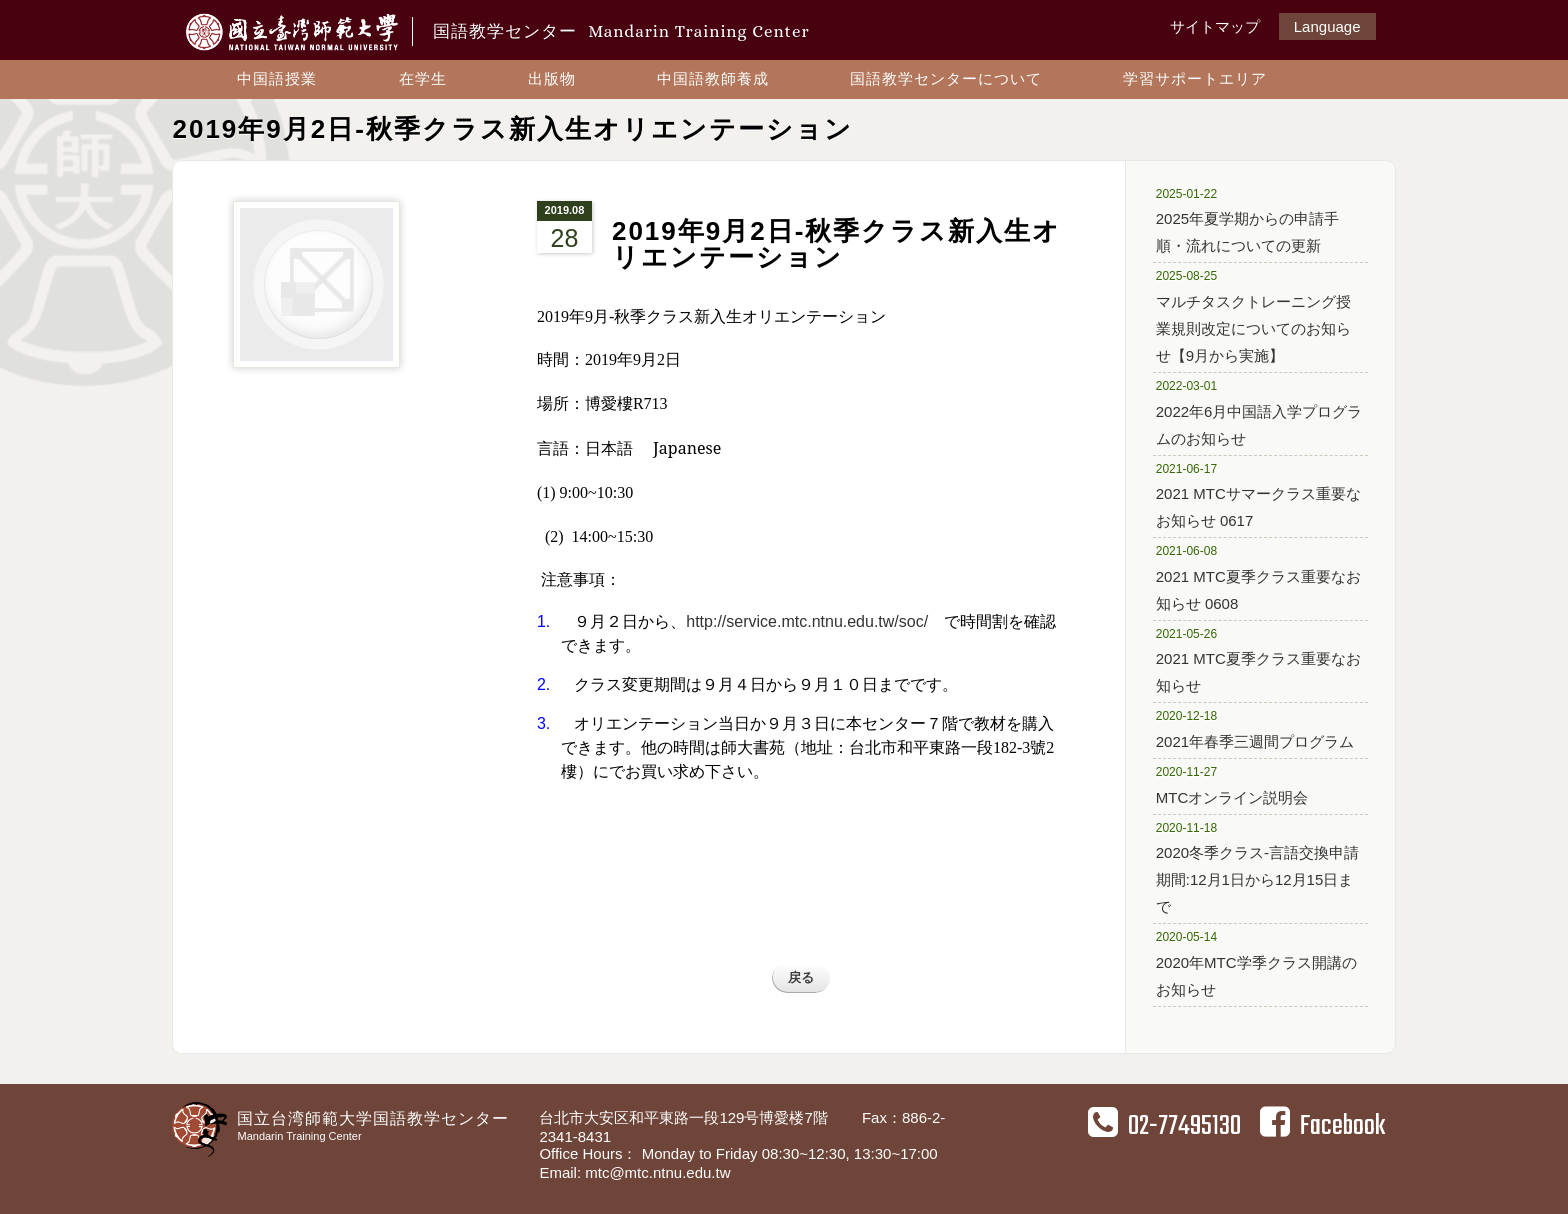 The height and width of the screenshot is (1214, 1568). I want to click on MTCオンライン説明会, so click(1253, 784).